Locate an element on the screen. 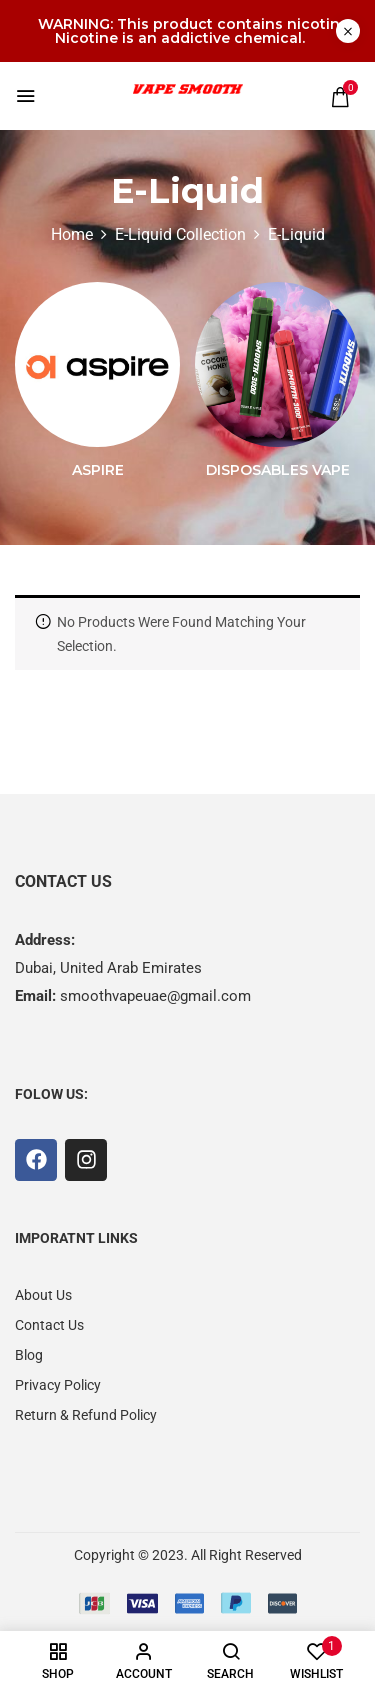  [button] is located at coordinates (340, 97).